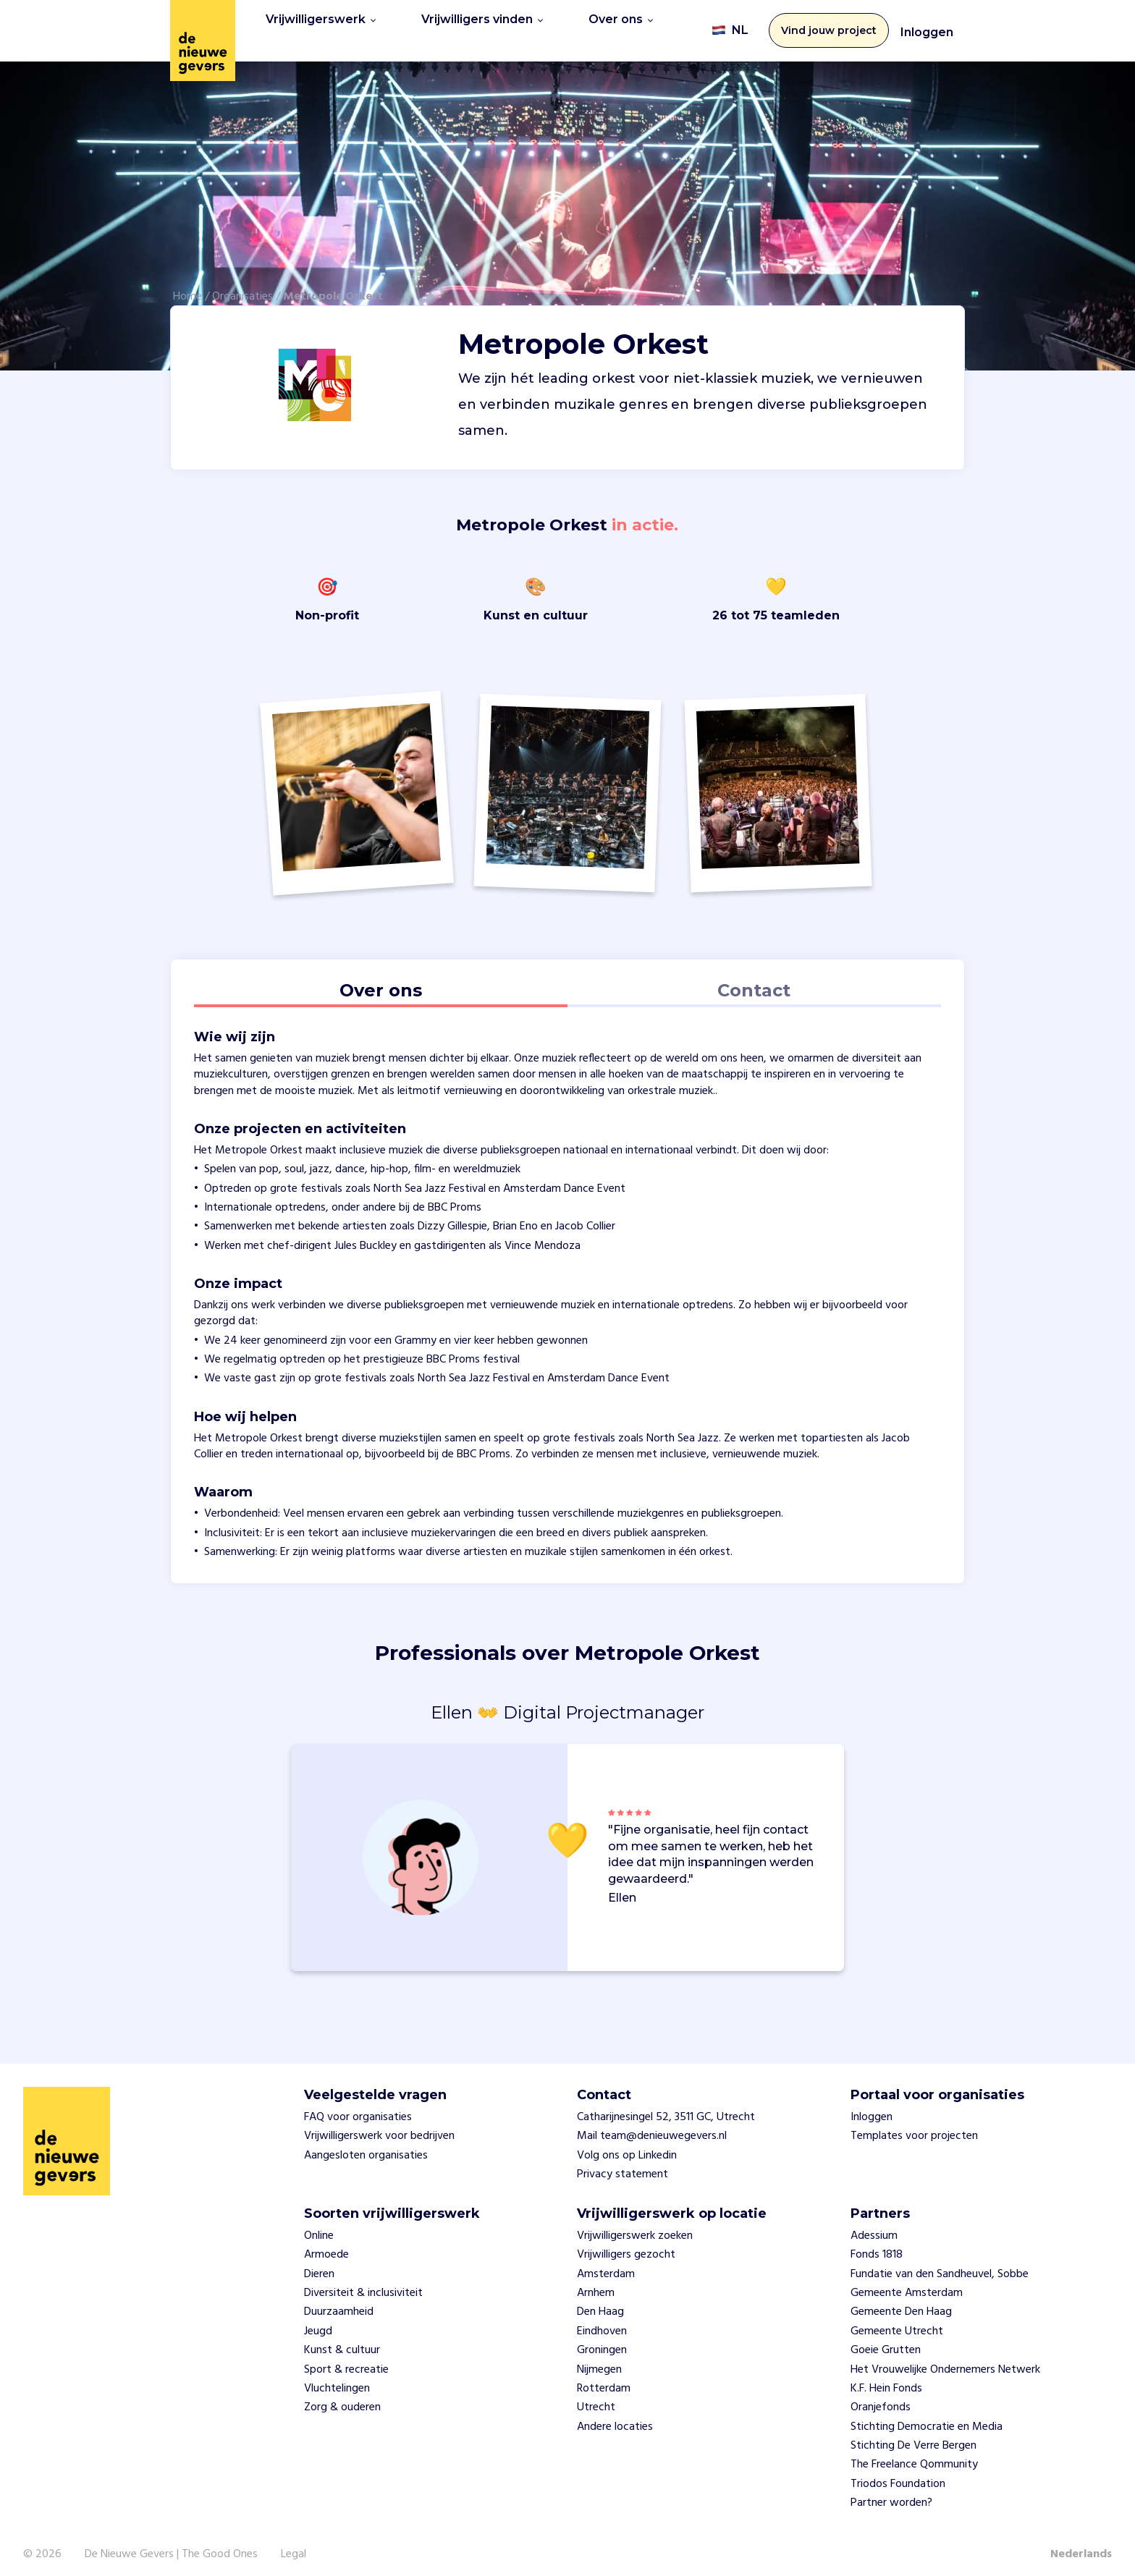 This screenshot has width=1135, height=2576. What do you see at coordinates (926, 28) in the screenshot?
I see `Inloggen` at bounding box center [926, 28].